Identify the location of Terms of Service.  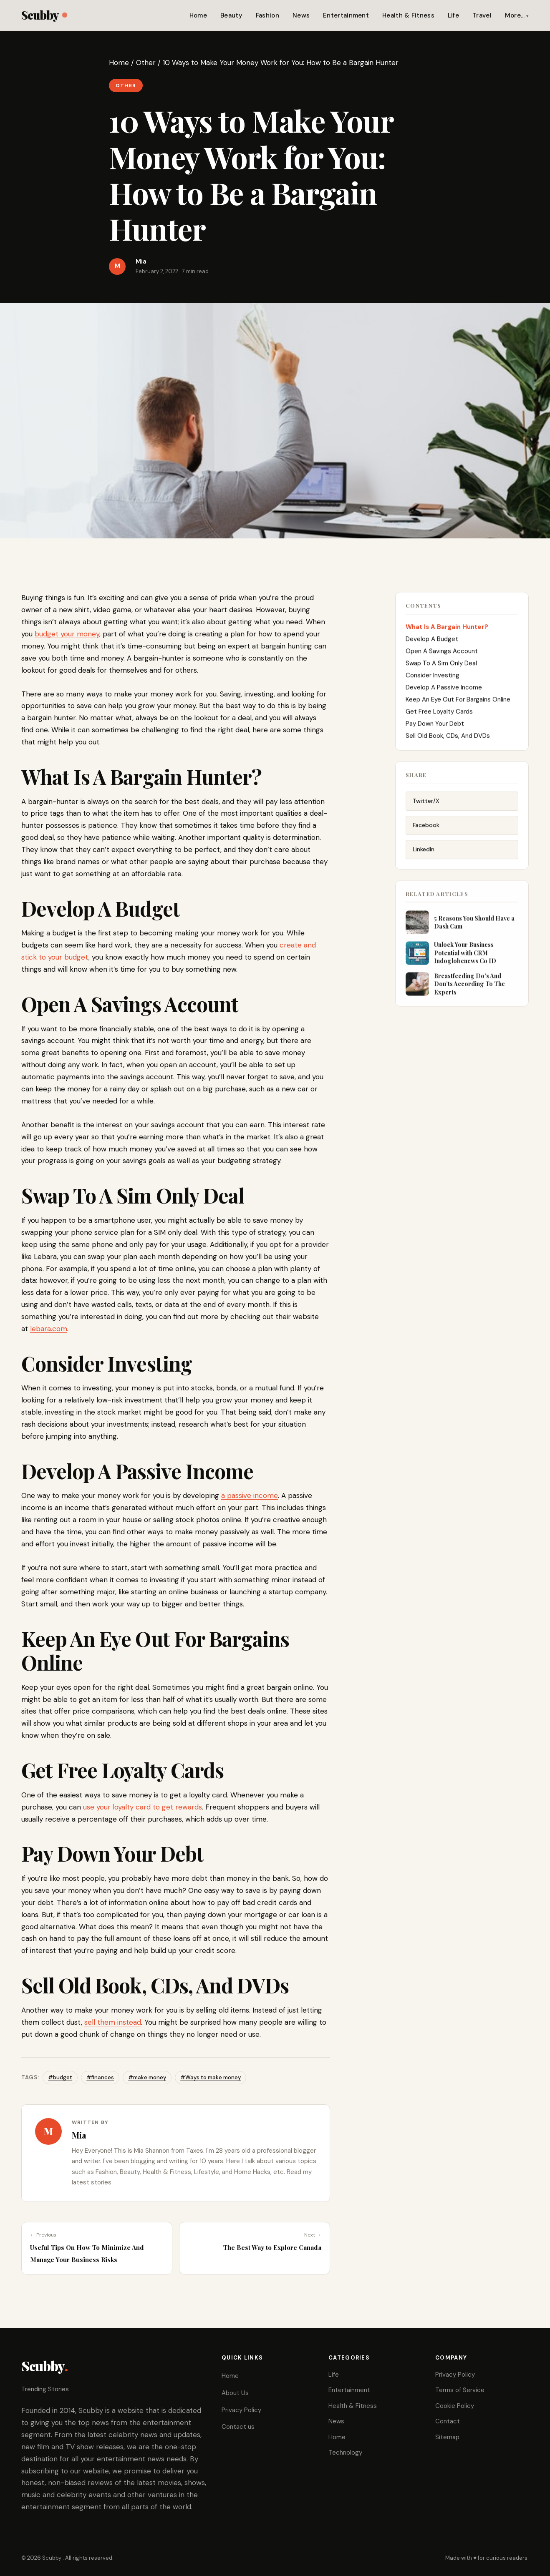
(459, 2390).